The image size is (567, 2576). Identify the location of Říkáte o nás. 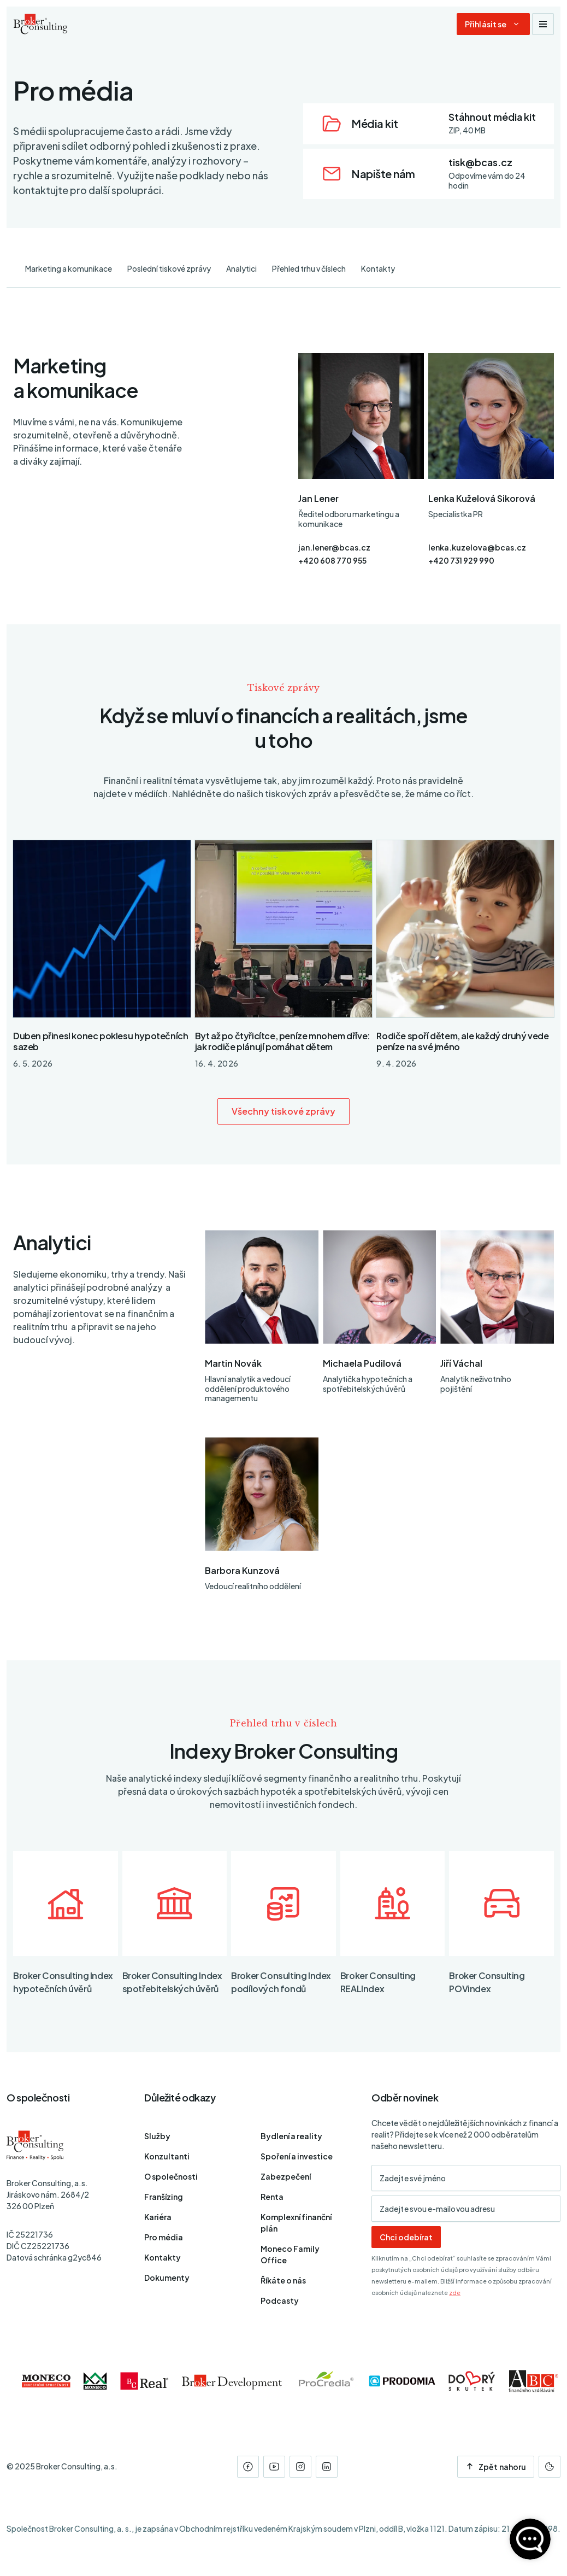
(283, 2280).